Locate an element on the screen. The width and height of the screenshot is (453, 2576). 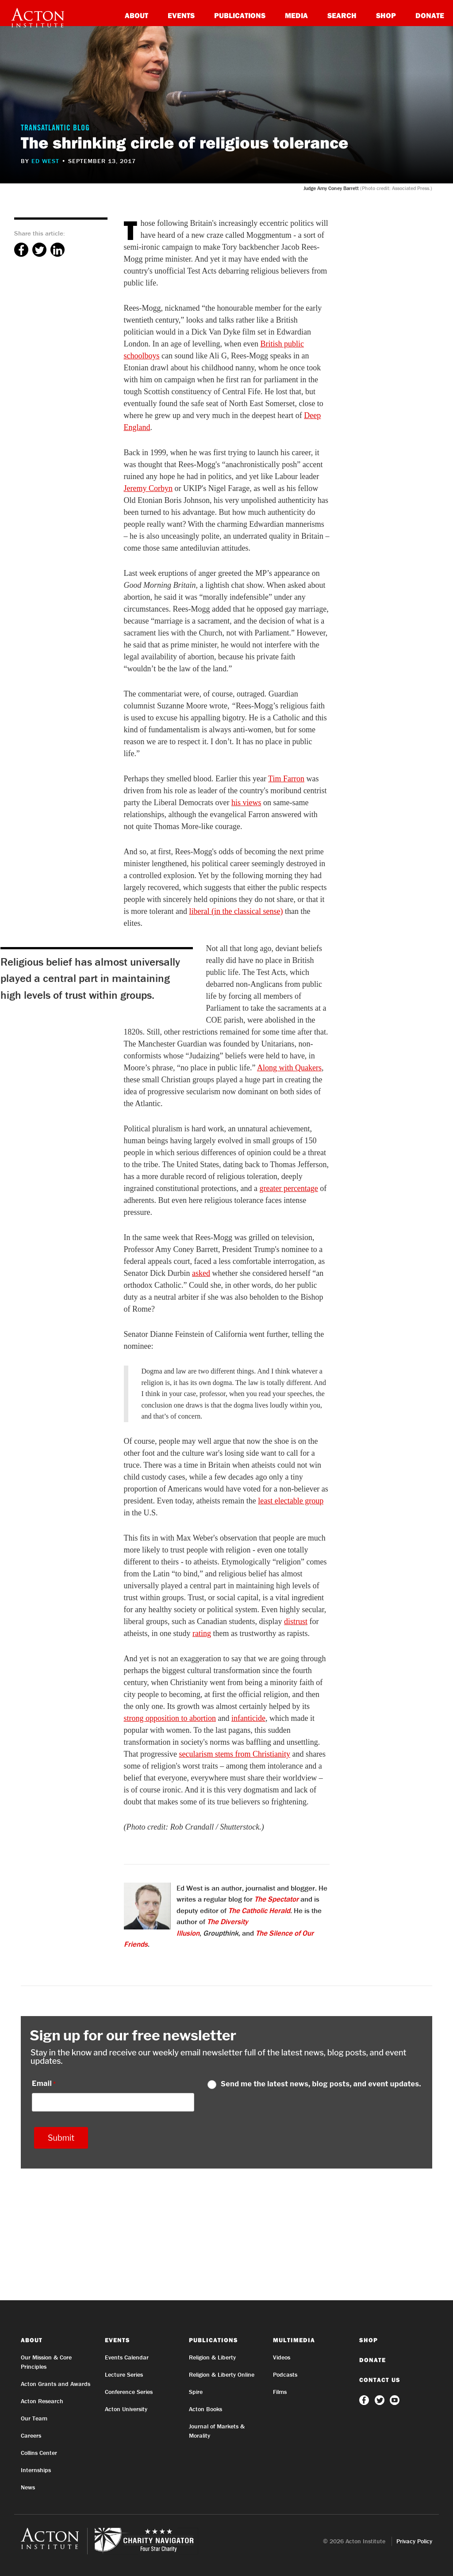
distrust is located at coordinates (295, 1621).